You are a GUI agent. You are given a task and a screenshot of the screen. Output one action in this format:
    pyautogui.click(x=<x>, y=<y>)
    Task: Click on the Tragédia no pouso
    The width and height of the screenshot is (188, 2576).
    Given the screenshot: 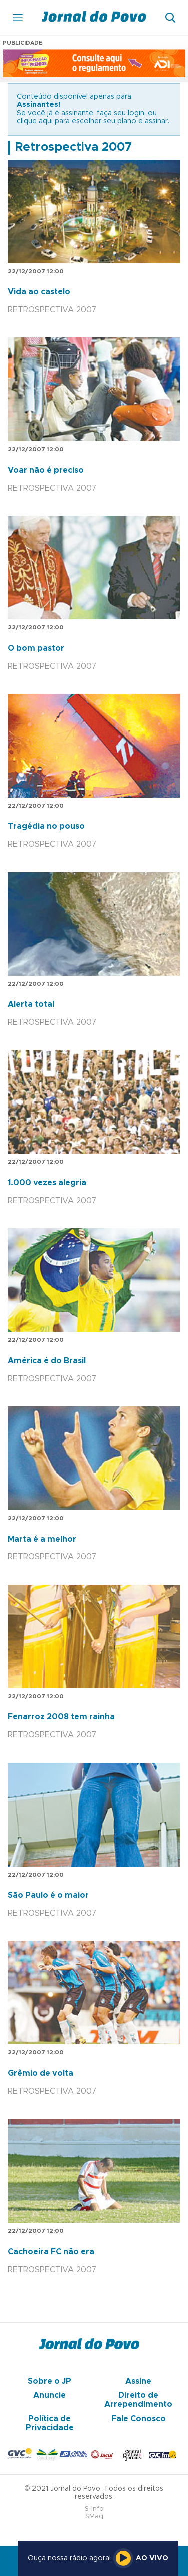 What is the action you would take?
    pyautogui.click(x=46, y=826)
    